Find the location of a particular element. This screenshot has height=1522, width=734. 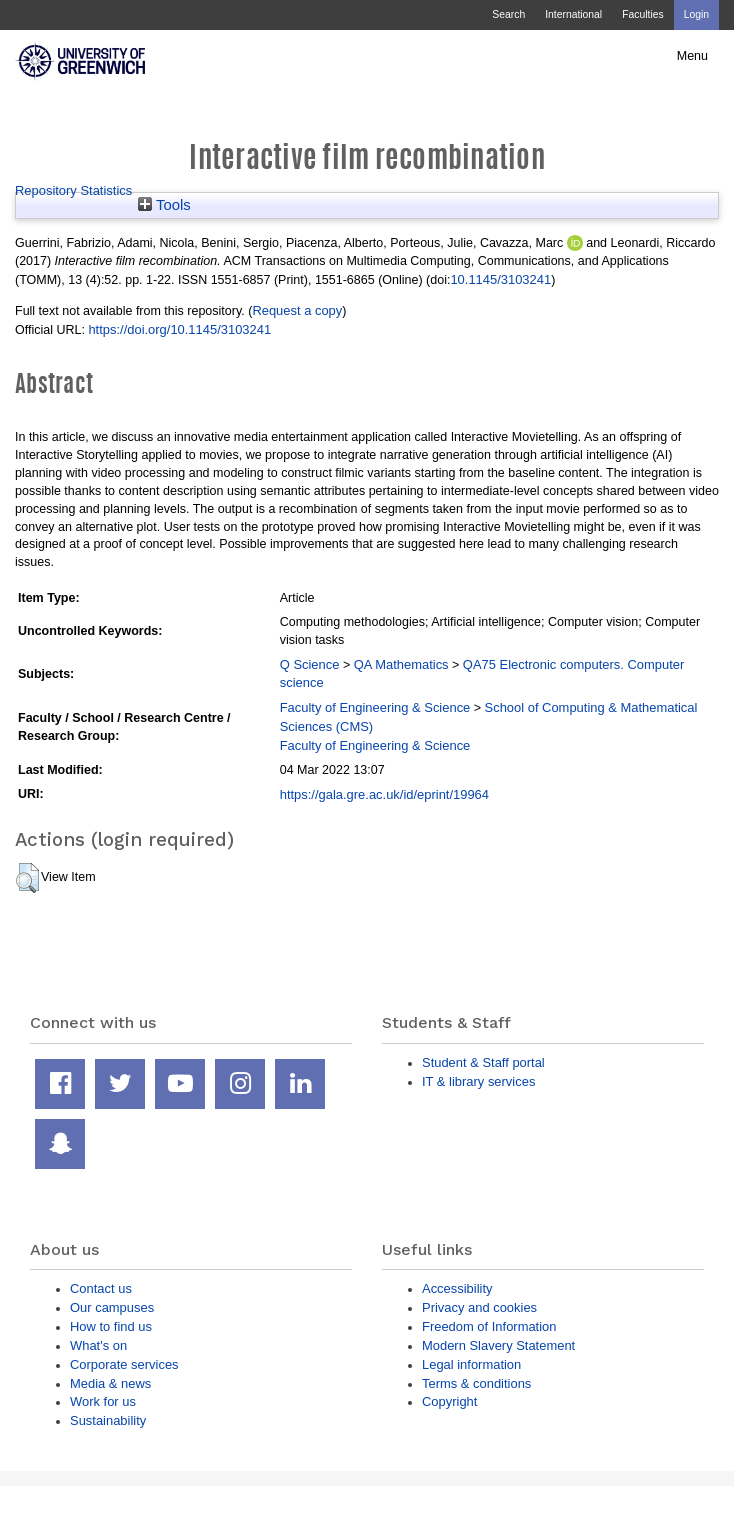

Sustainability is located at coordinates (108, 1420).